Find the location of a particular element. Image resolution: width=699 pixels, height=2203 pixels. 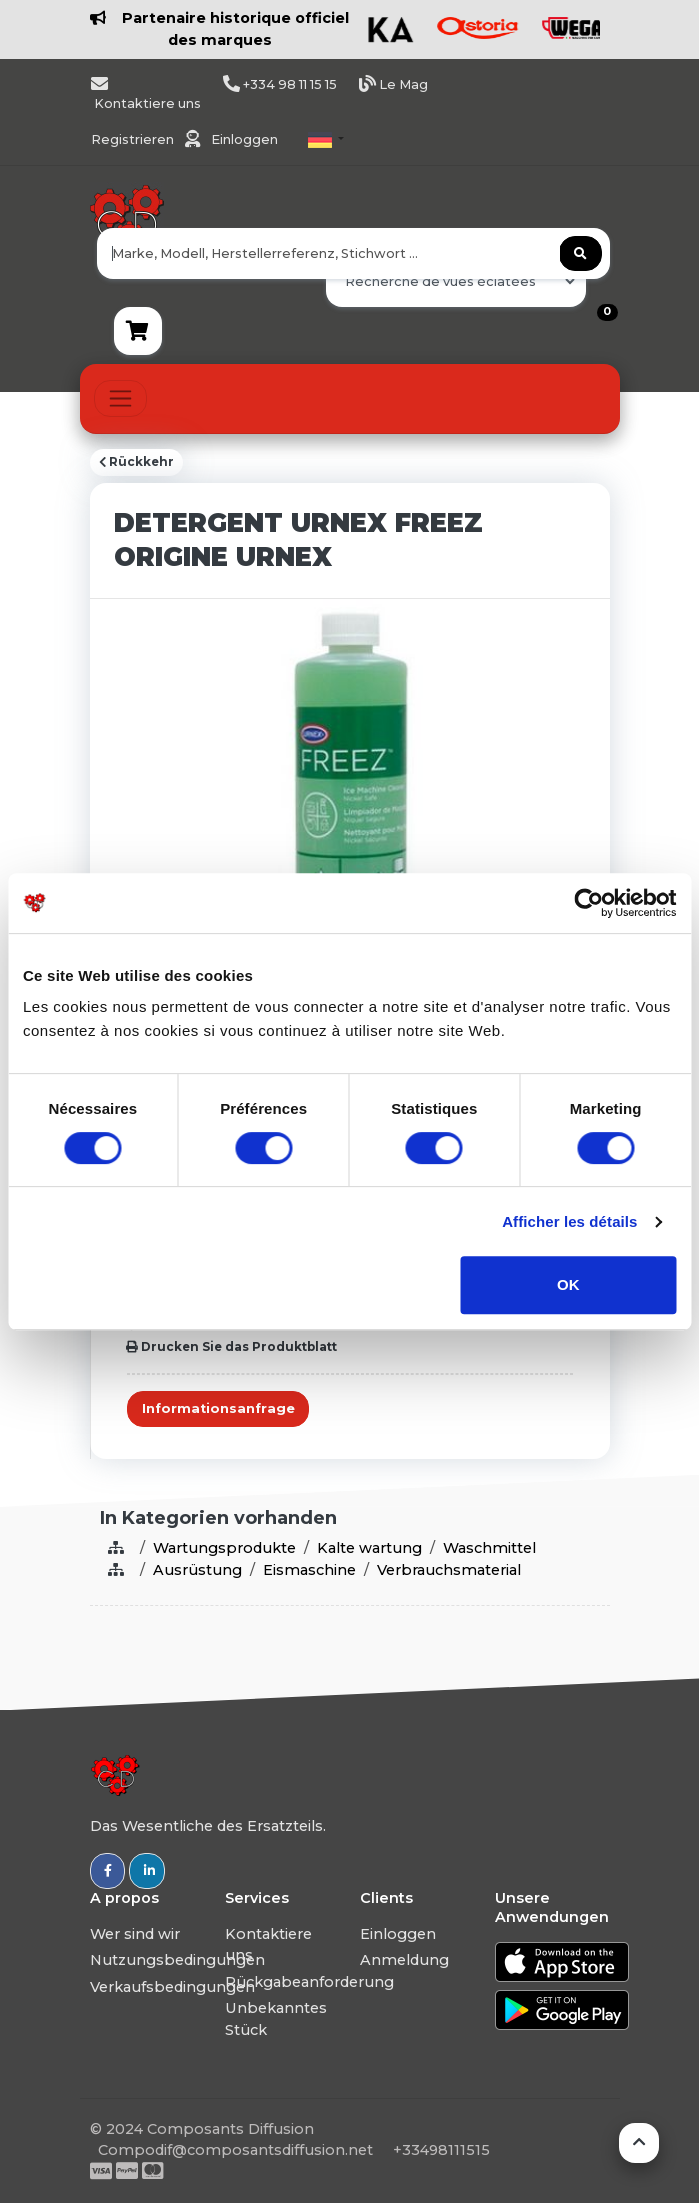

Kalte wartung is located at coordinates (369, 1548).